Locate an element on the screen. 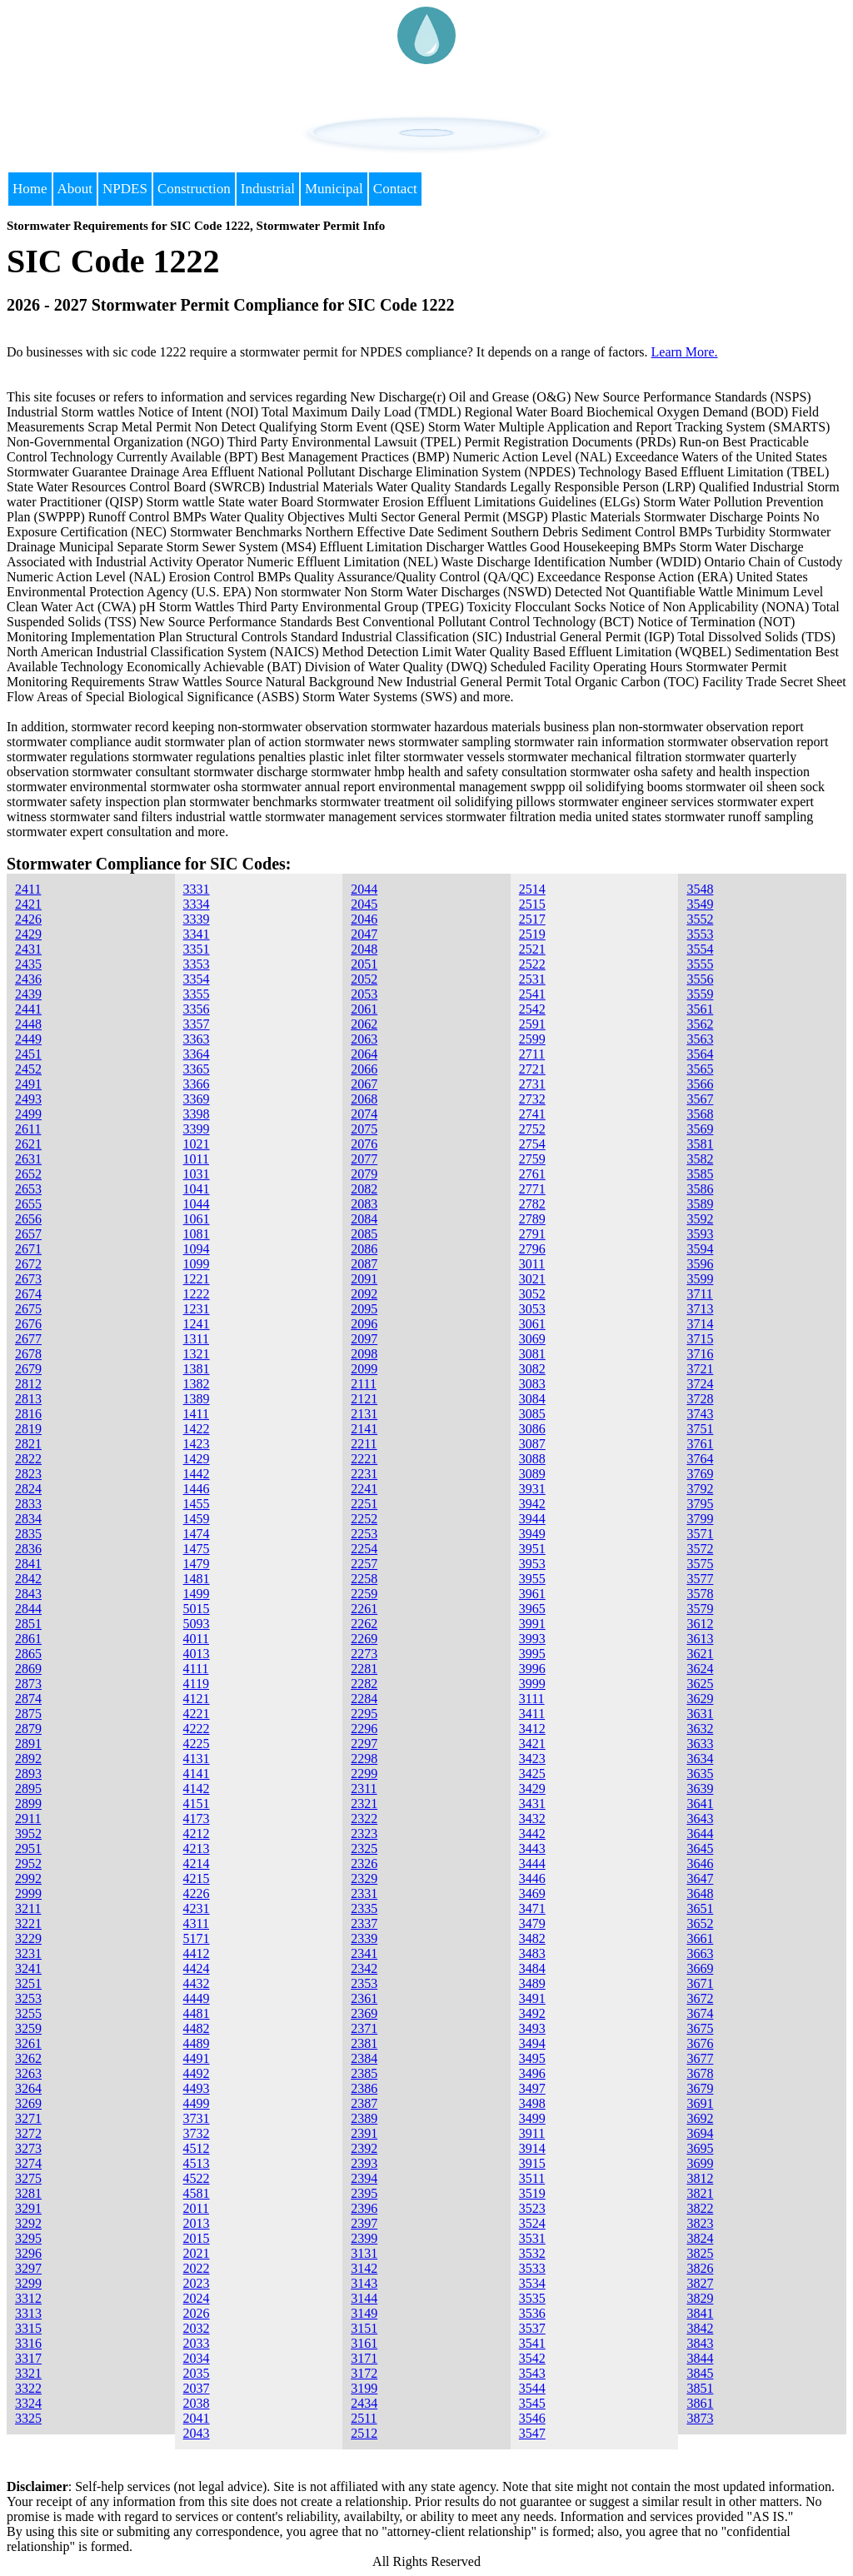 This screenshot has height=2576, width=853. 3568 is located at coordinates (699, 1114).